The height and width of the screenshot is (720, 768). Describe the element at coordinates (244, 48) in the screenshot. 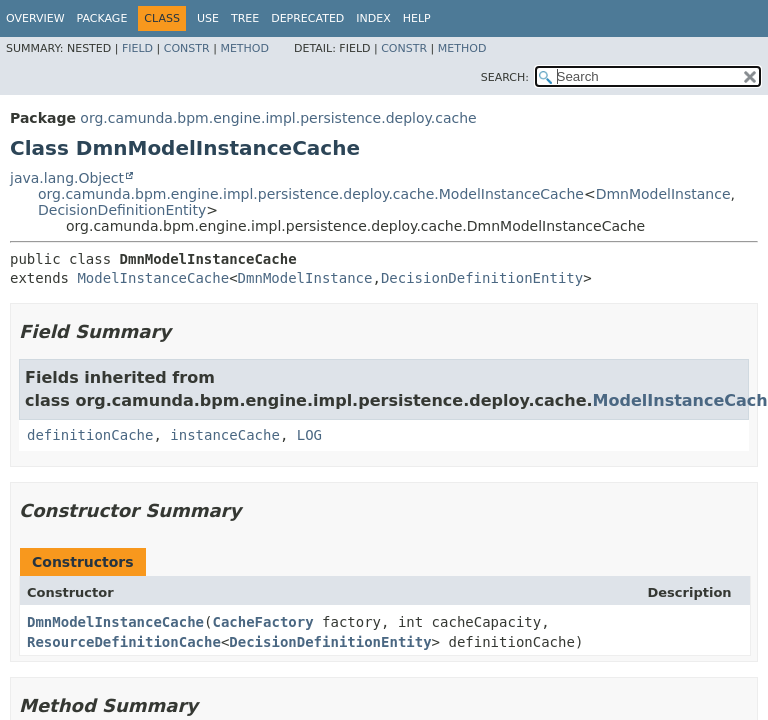

I see `Method` at that location.